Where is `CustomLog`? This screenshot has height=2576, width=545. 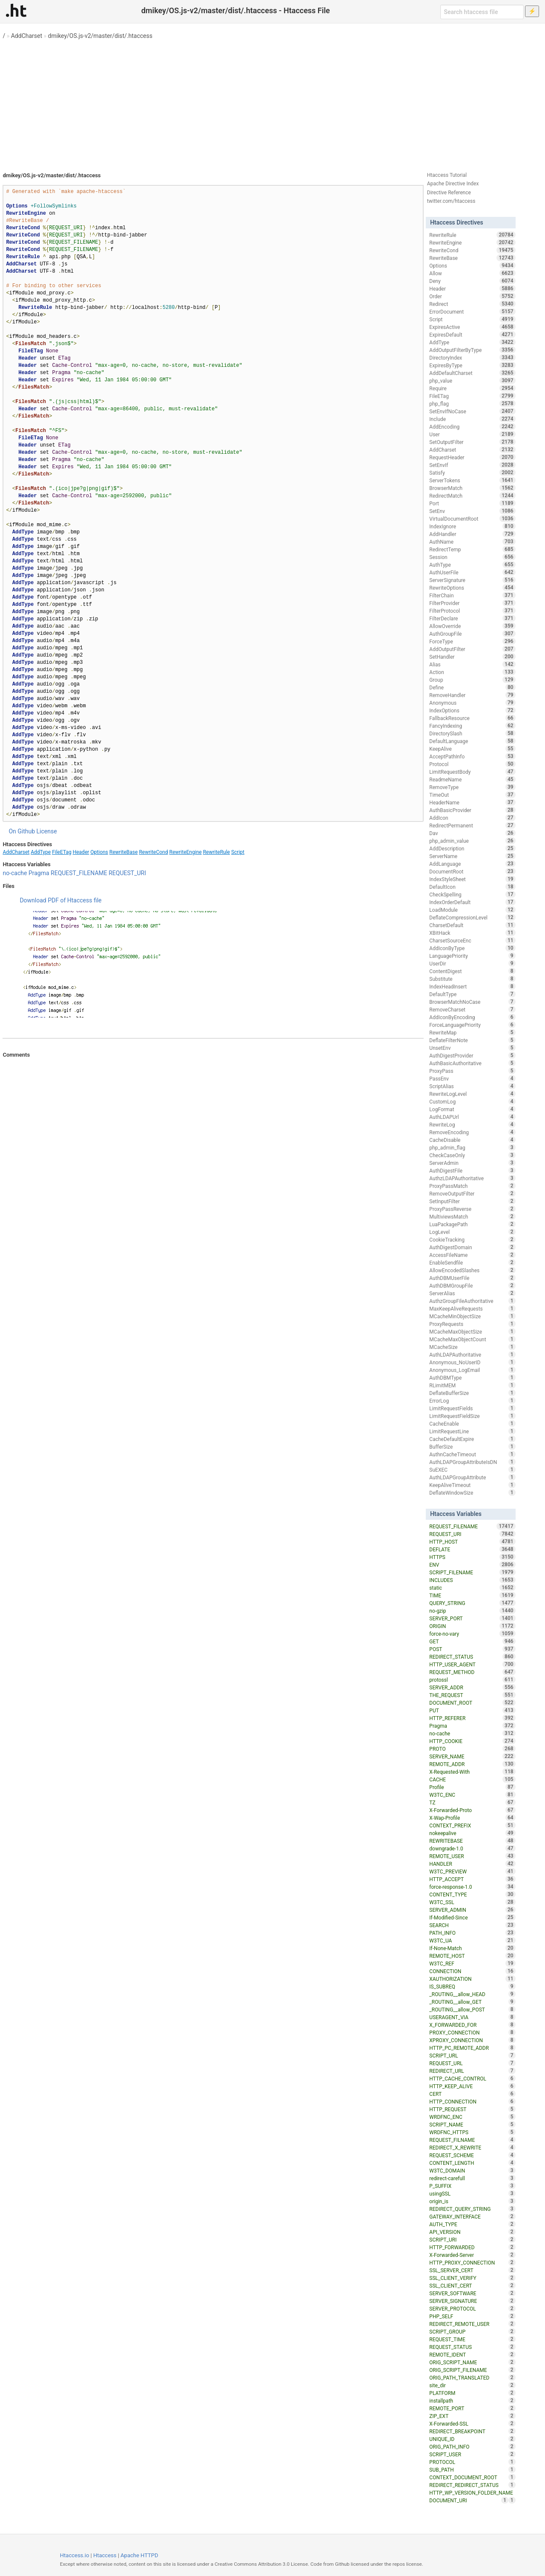
CustomLog is located at coordinates (472, 1101).